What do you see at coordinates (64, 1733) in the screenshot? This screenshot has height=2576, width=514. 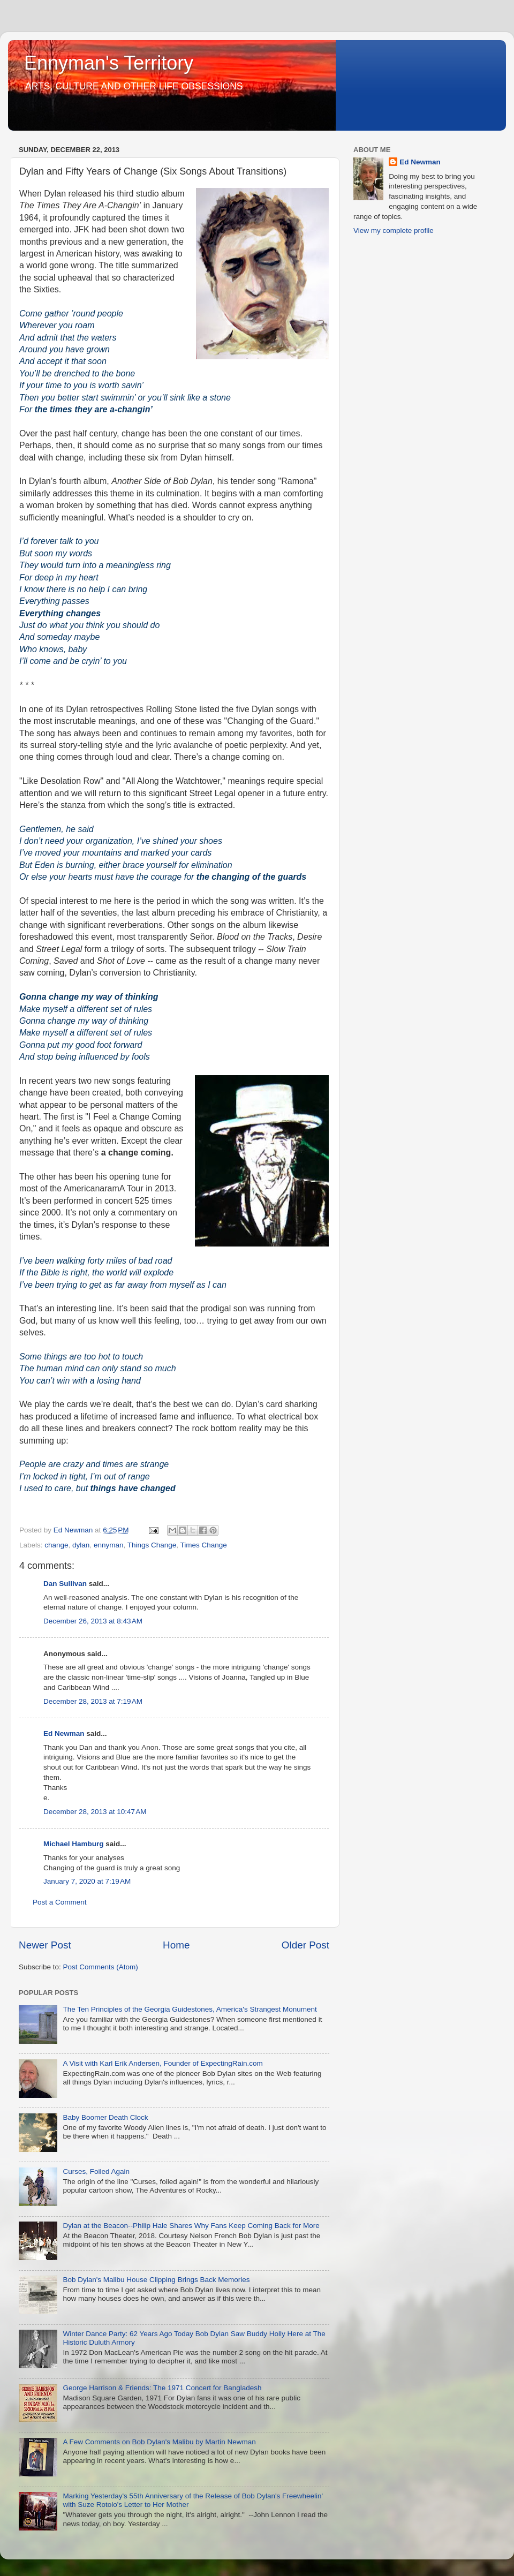 I see `Ed Newman` at bounding box center [64, 1733].